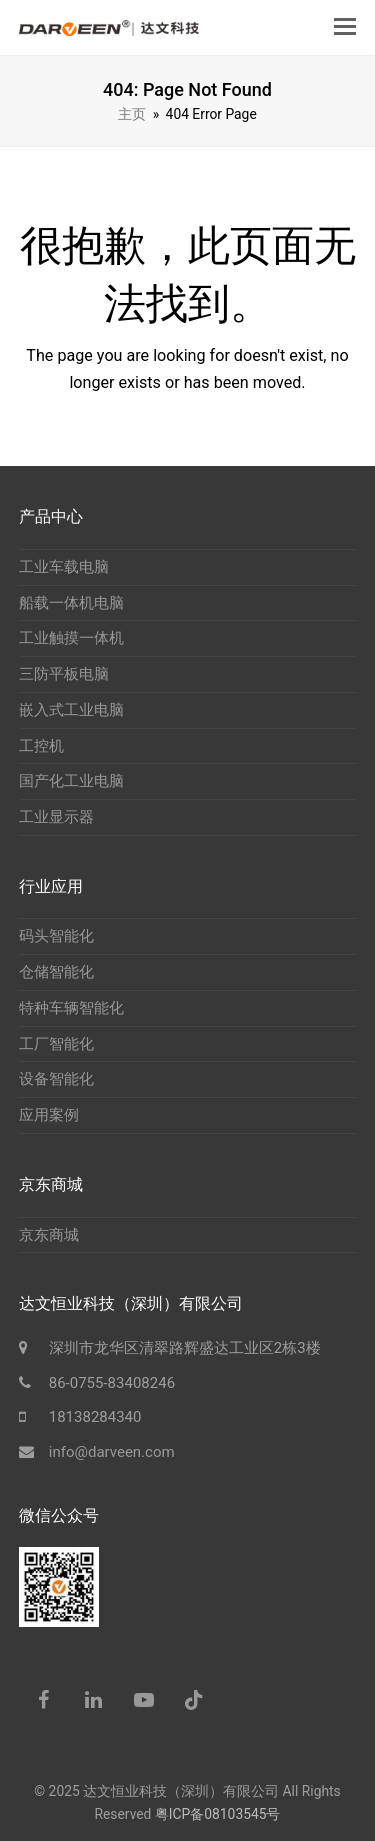 The height and width of the screenshot is (1841, 375). Describe the element at coordinates (56, 936) in the screenshot. I see `码头智能化` at that location.